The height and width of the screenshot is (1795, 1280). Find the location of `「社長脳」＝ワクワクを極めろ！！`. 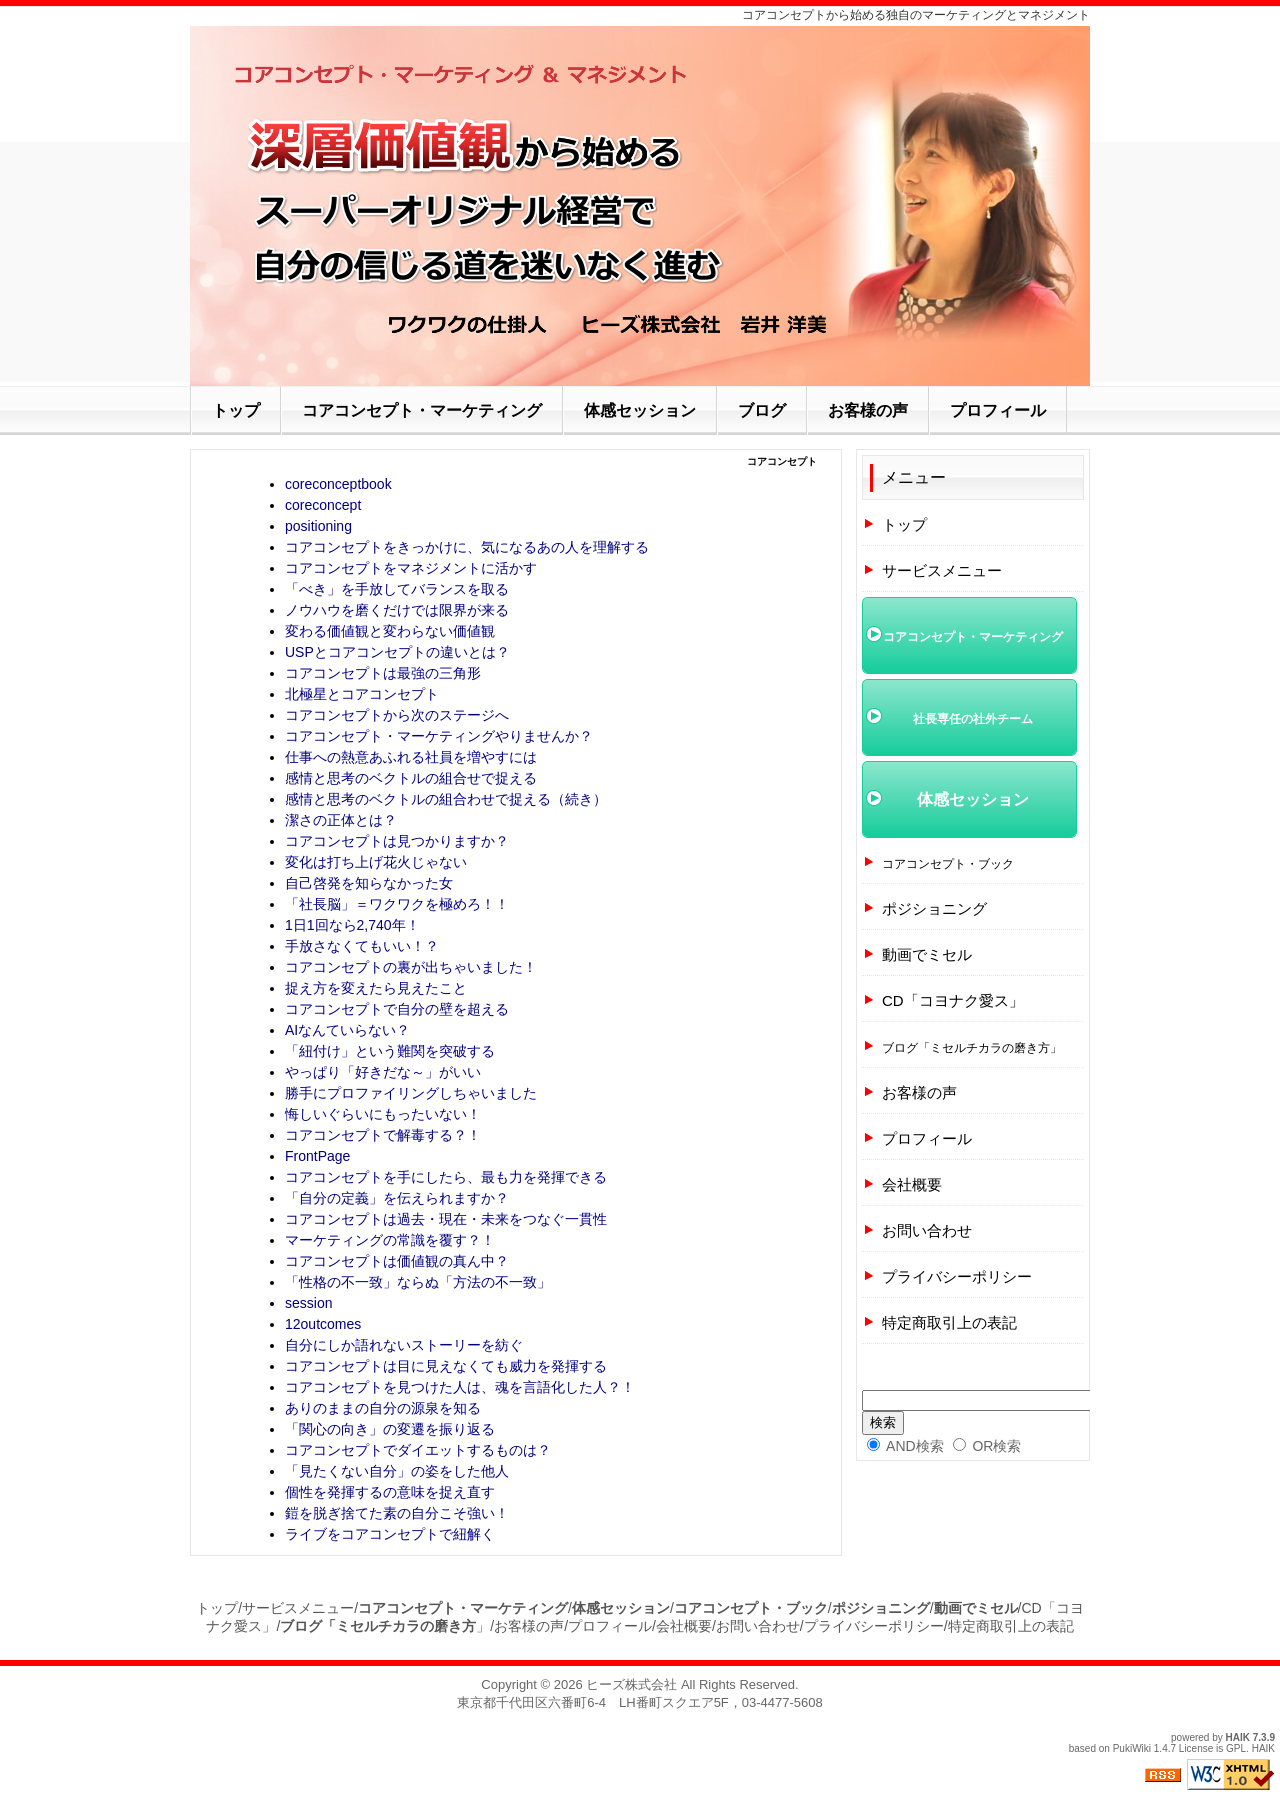

「社長脳」＝ワクワクを極めろ！！ is located at coordinates (397, 904).